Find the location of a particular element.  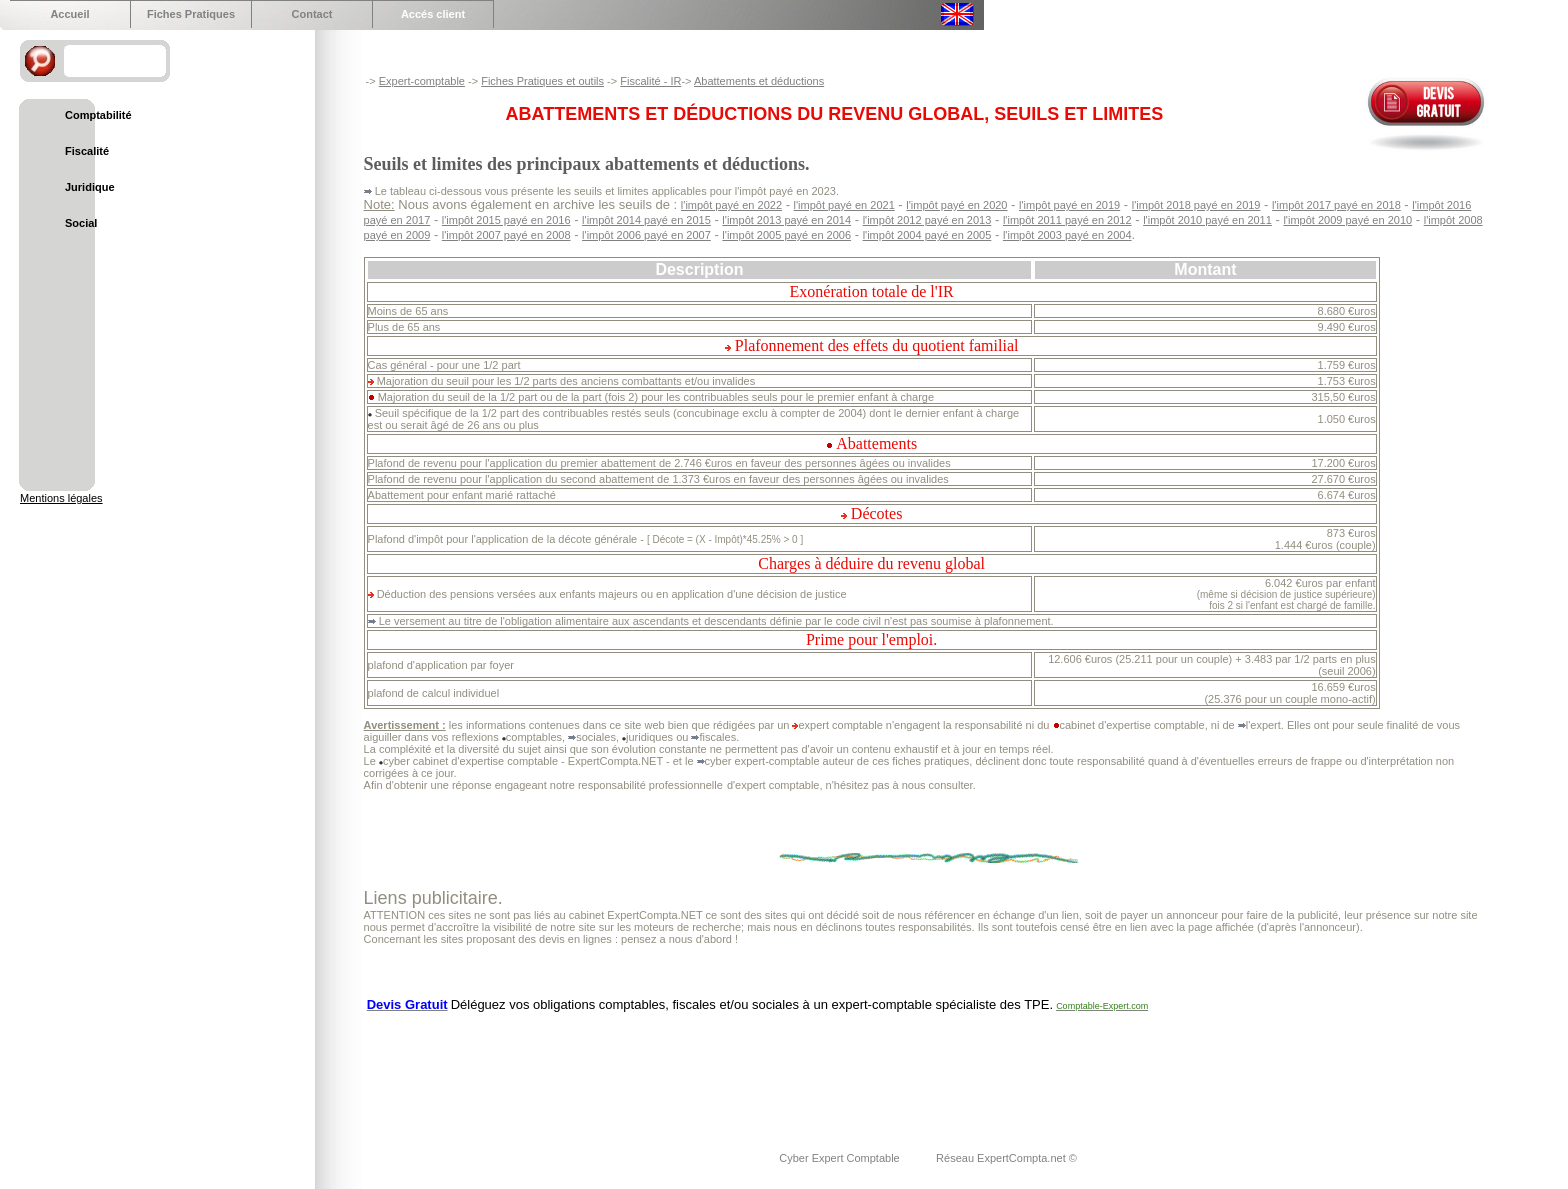

Réseau ExpertCompta.net © is located at coordinates (1006, 1158).